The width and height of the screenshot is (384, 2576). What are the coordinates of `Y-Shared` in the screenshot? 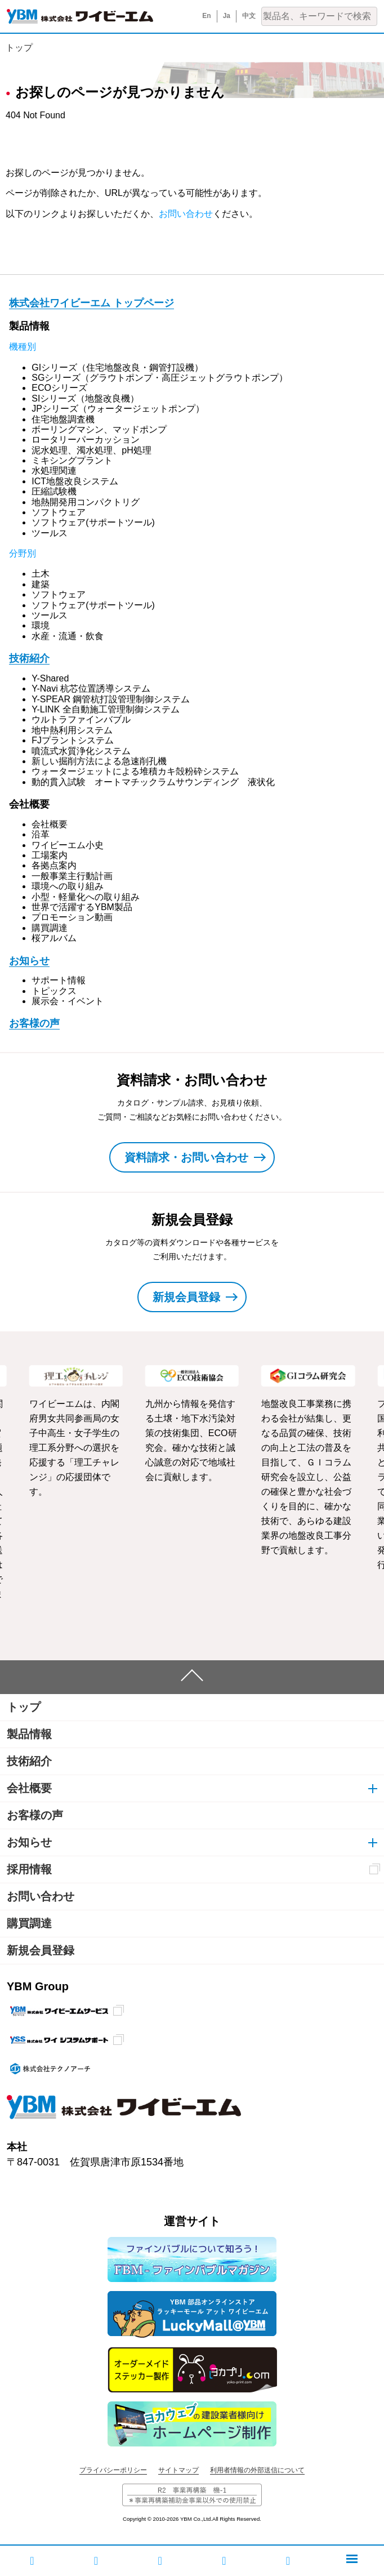 It's located at (50, 678).